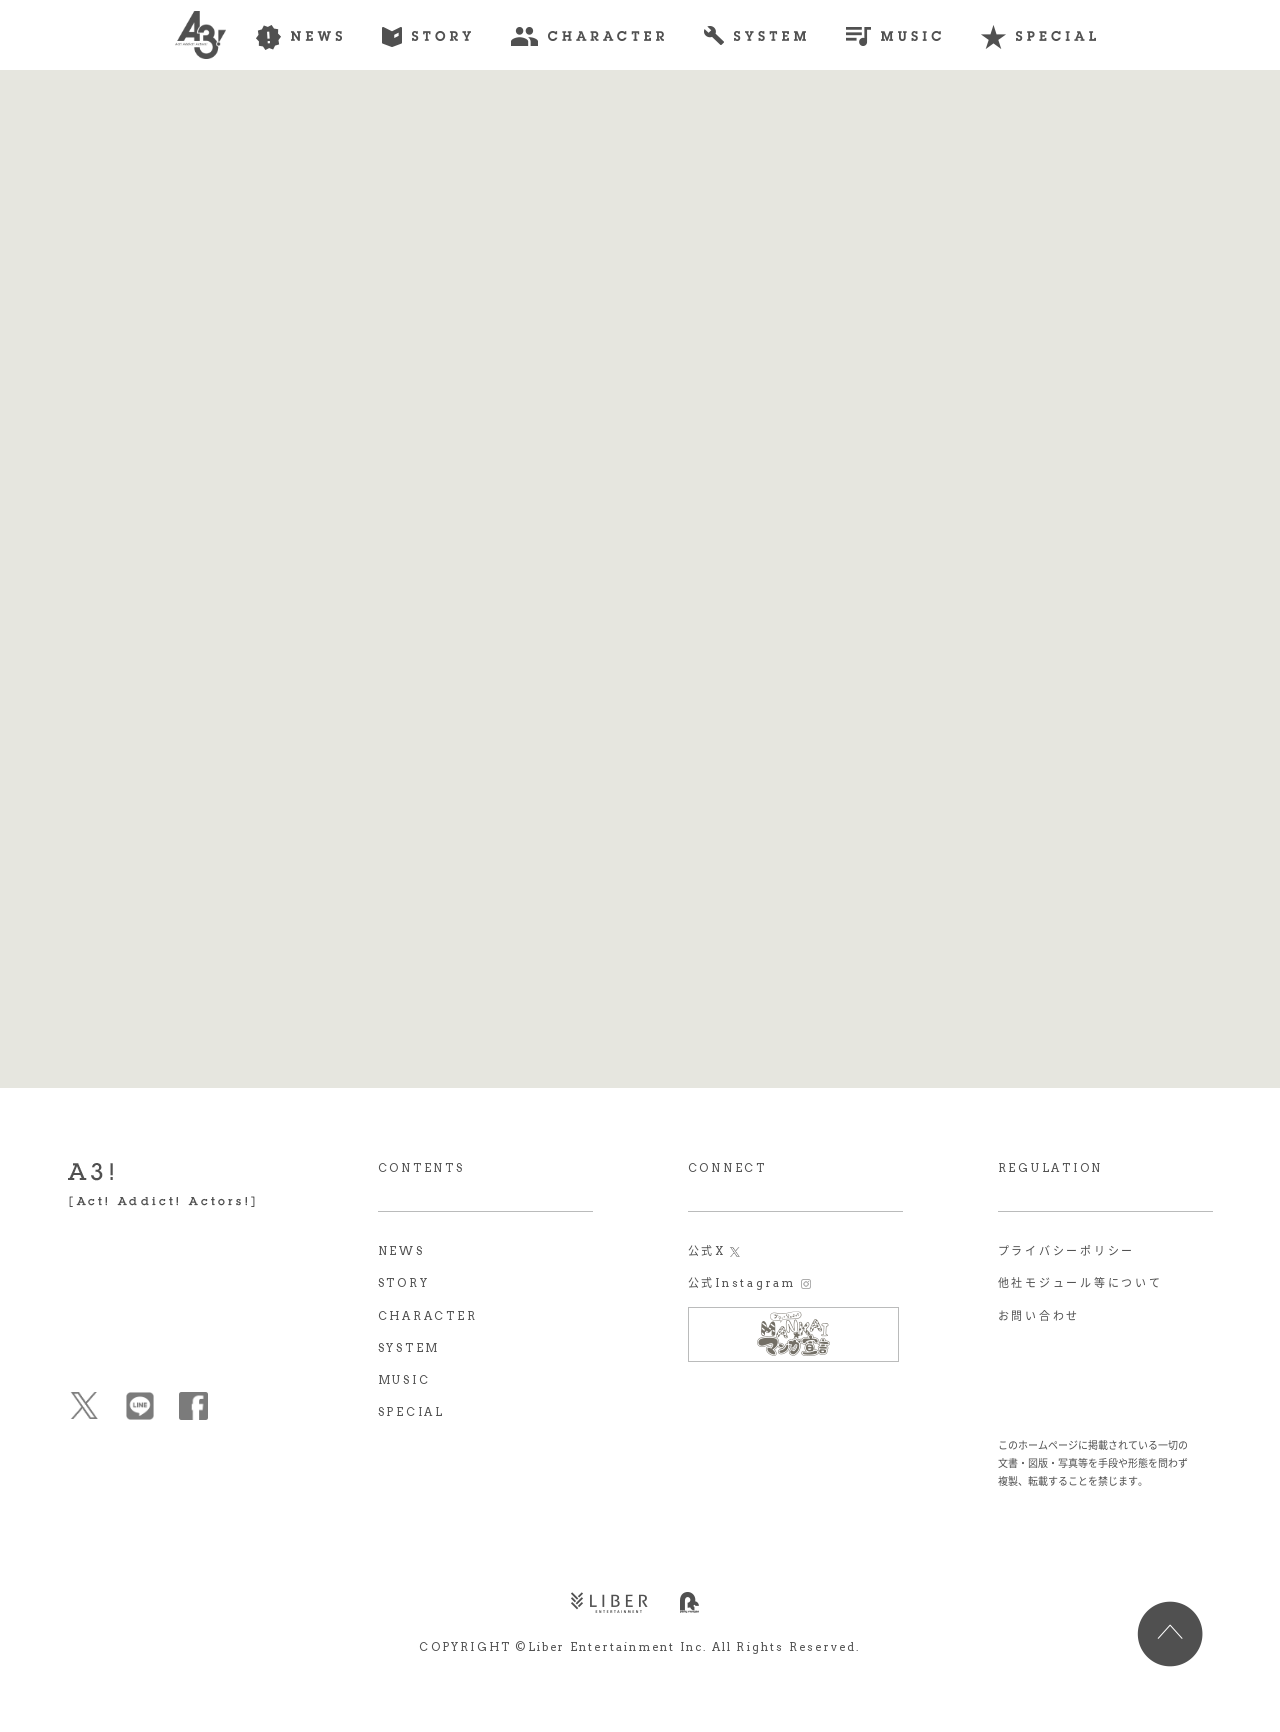 Image resolution: width=1280 pixels, height=1732 pixels. What do you see at coordinates (1039, 1316) in the screenshot?
I see `お問い合わせ` at bounding box center [1039, 1316].